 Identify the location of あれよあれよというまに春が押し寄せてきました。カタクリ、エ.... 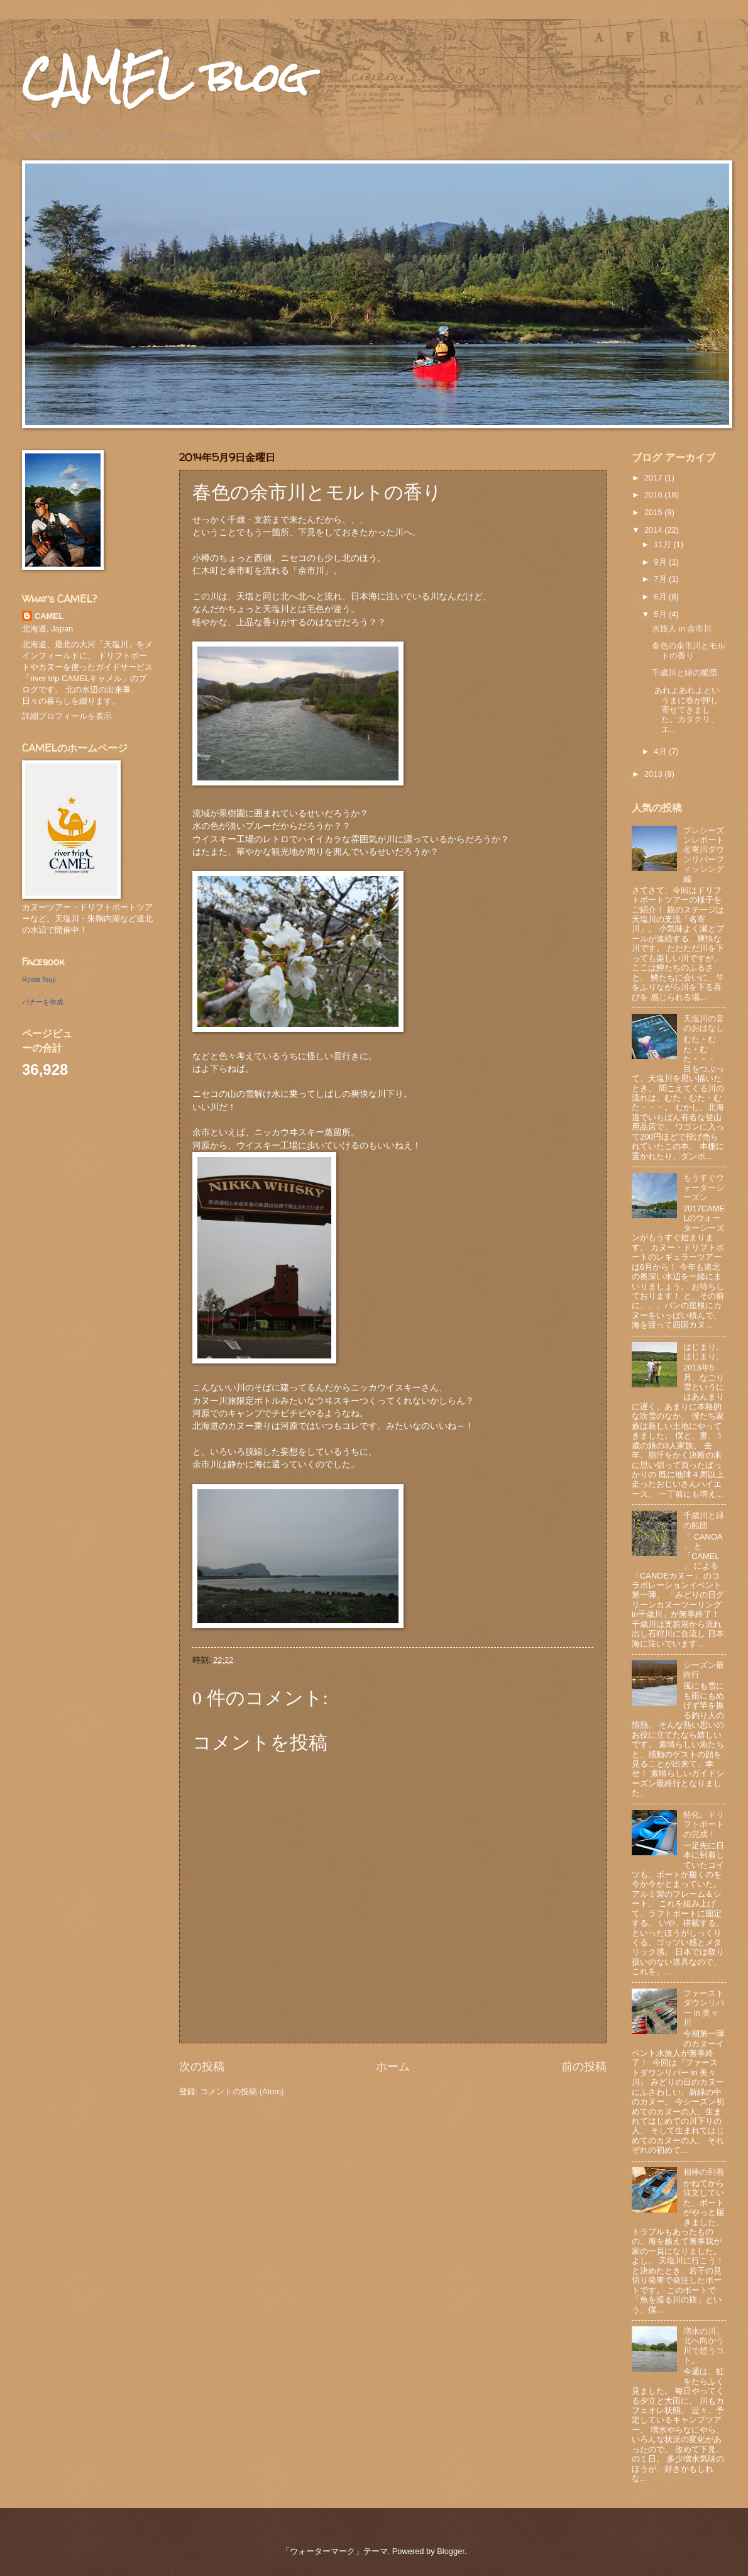
(686, 710).